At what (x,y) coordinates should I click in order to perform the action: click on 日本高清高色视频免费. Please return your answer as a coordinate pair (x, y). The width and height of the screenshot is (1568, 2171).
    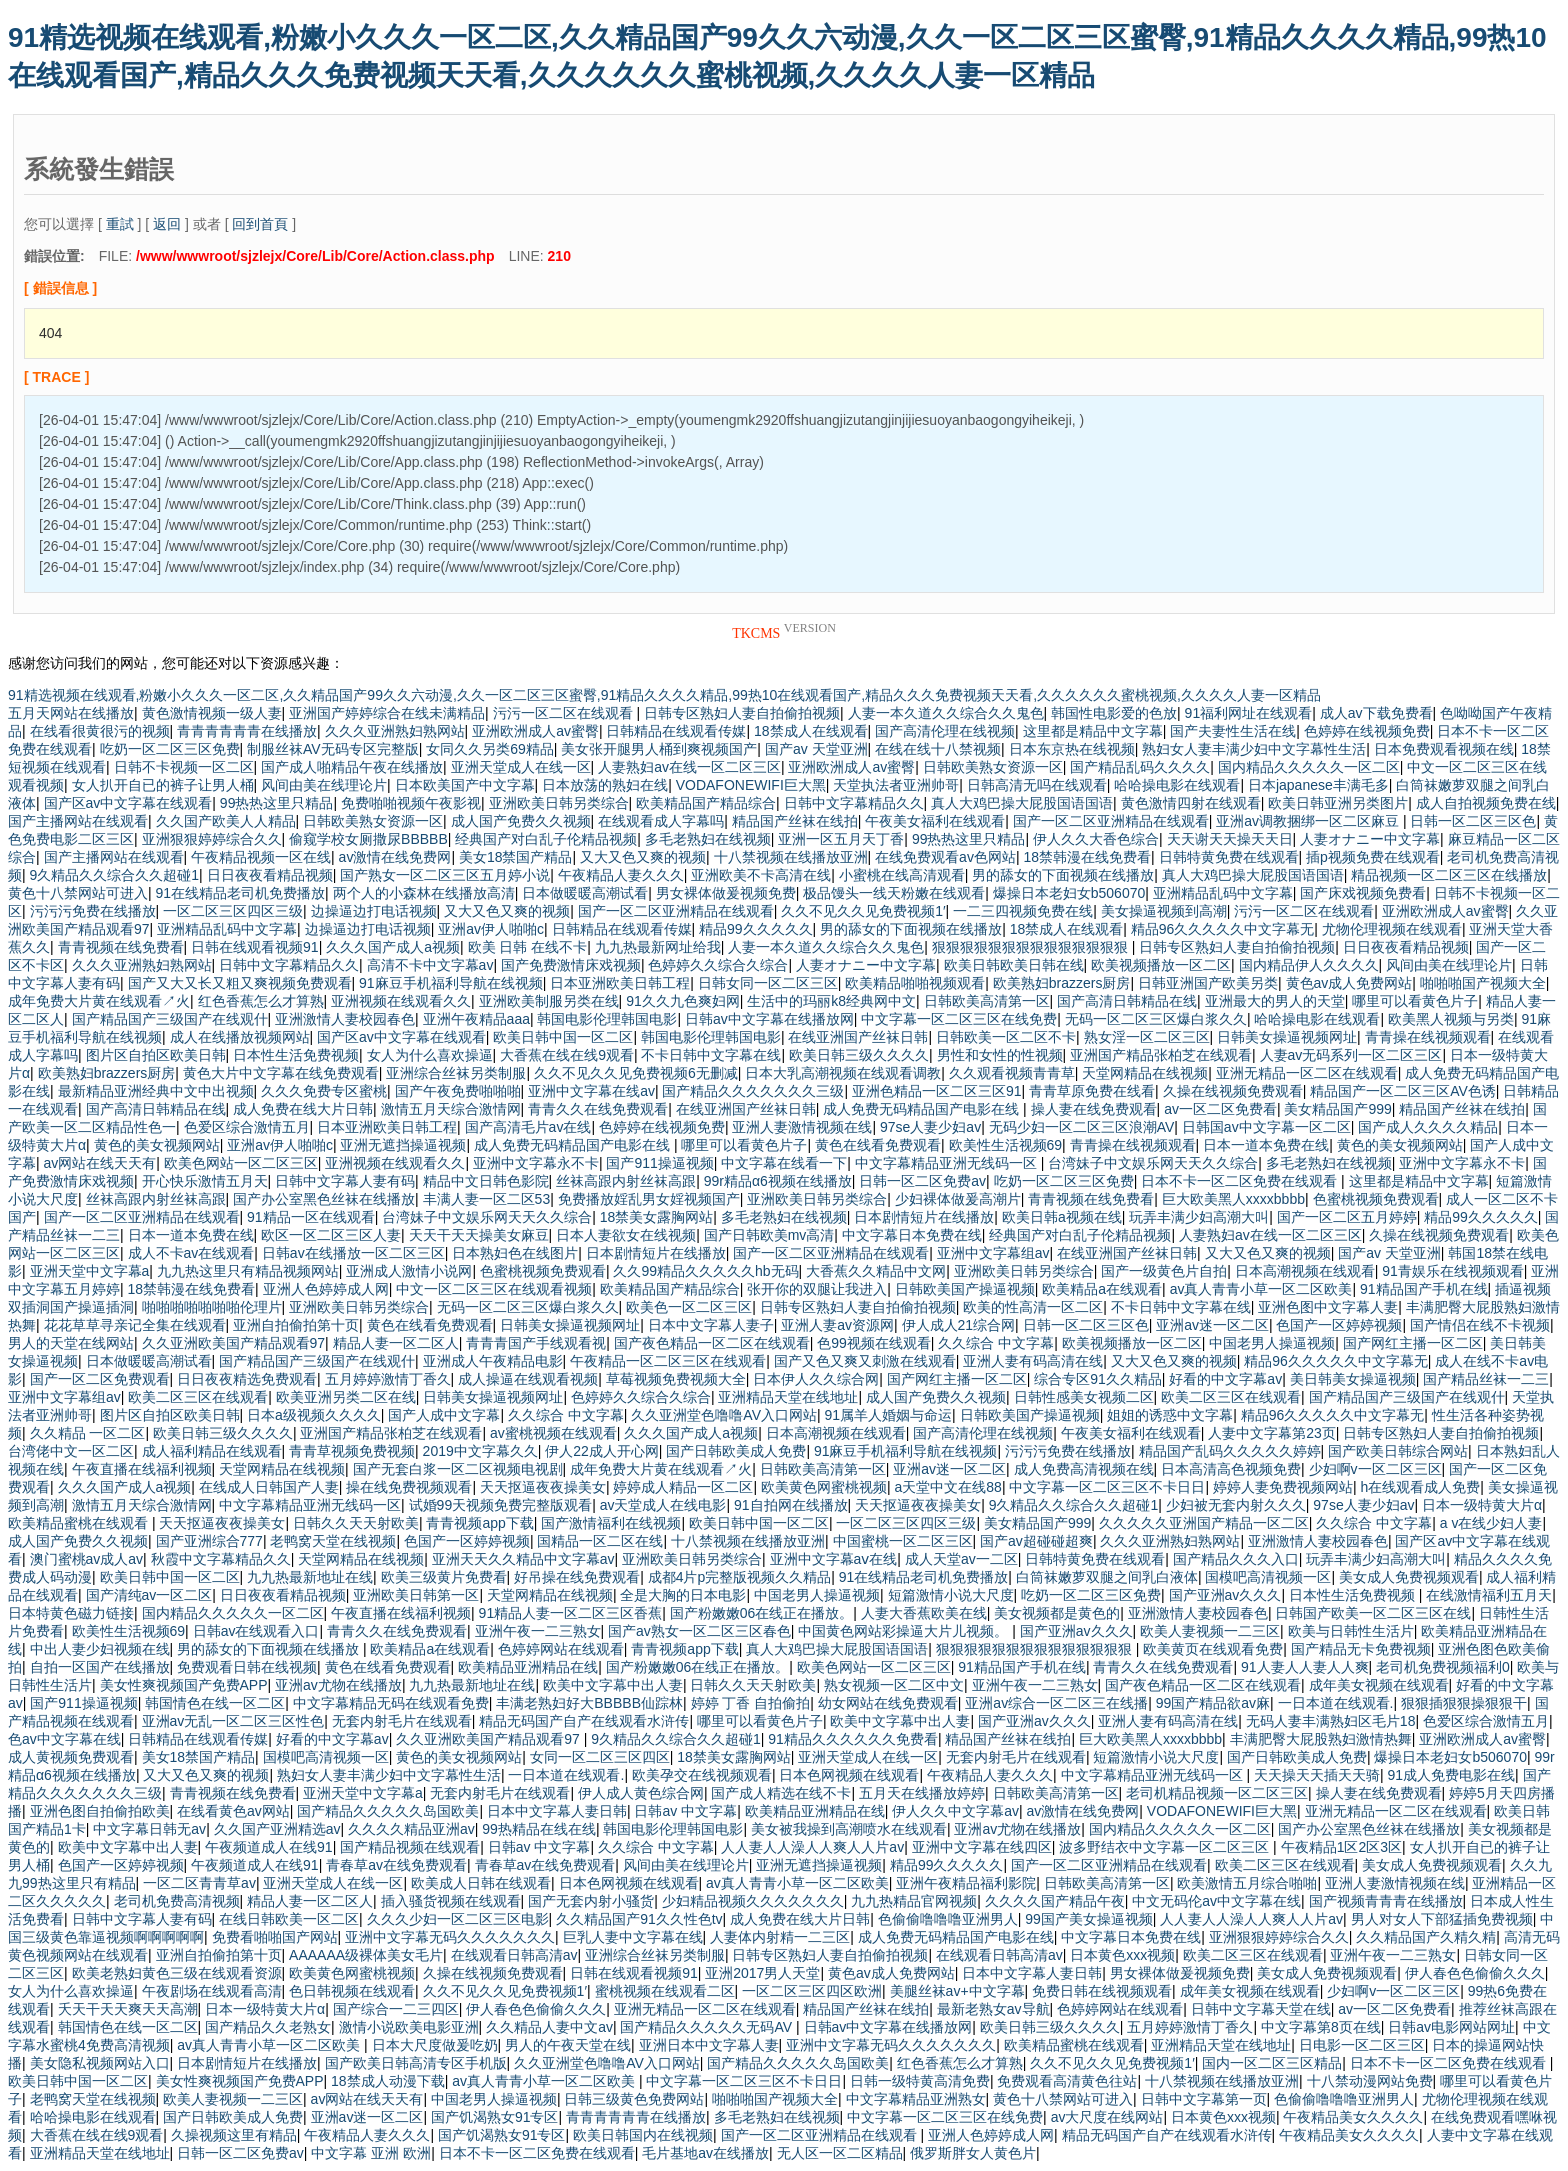
    Looking at the image, I should click on (1231, 1469).